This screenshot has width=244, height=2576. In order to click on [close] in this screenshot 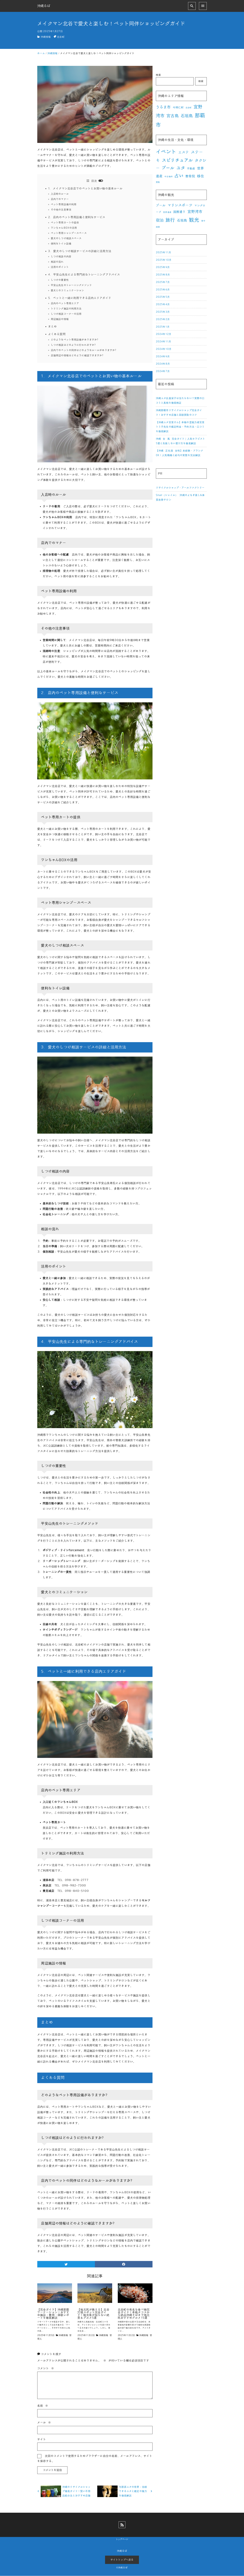, I will do `click(100, 181)`.